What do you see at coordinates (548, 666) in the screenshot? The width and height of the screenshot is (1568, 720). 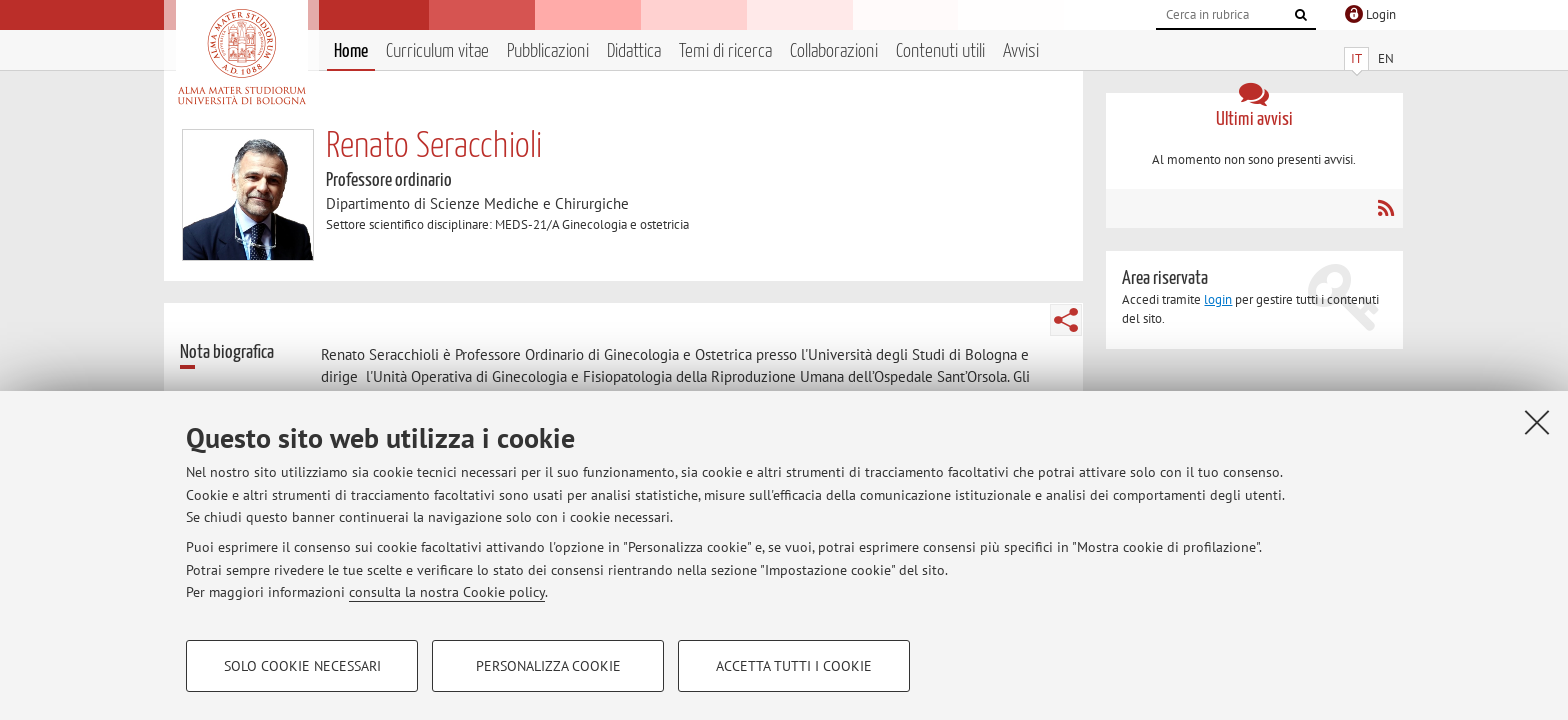 I see `Personalizza cookie` at bounding box center [548, 666].